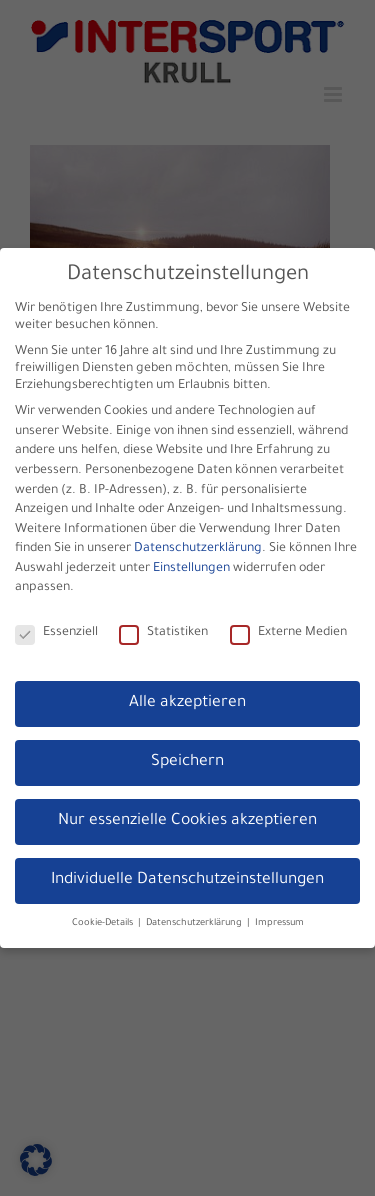  Describe the element at coordinates (187, 700) in the screenshot. I see `Alle akzeptieren [button]` at that location.